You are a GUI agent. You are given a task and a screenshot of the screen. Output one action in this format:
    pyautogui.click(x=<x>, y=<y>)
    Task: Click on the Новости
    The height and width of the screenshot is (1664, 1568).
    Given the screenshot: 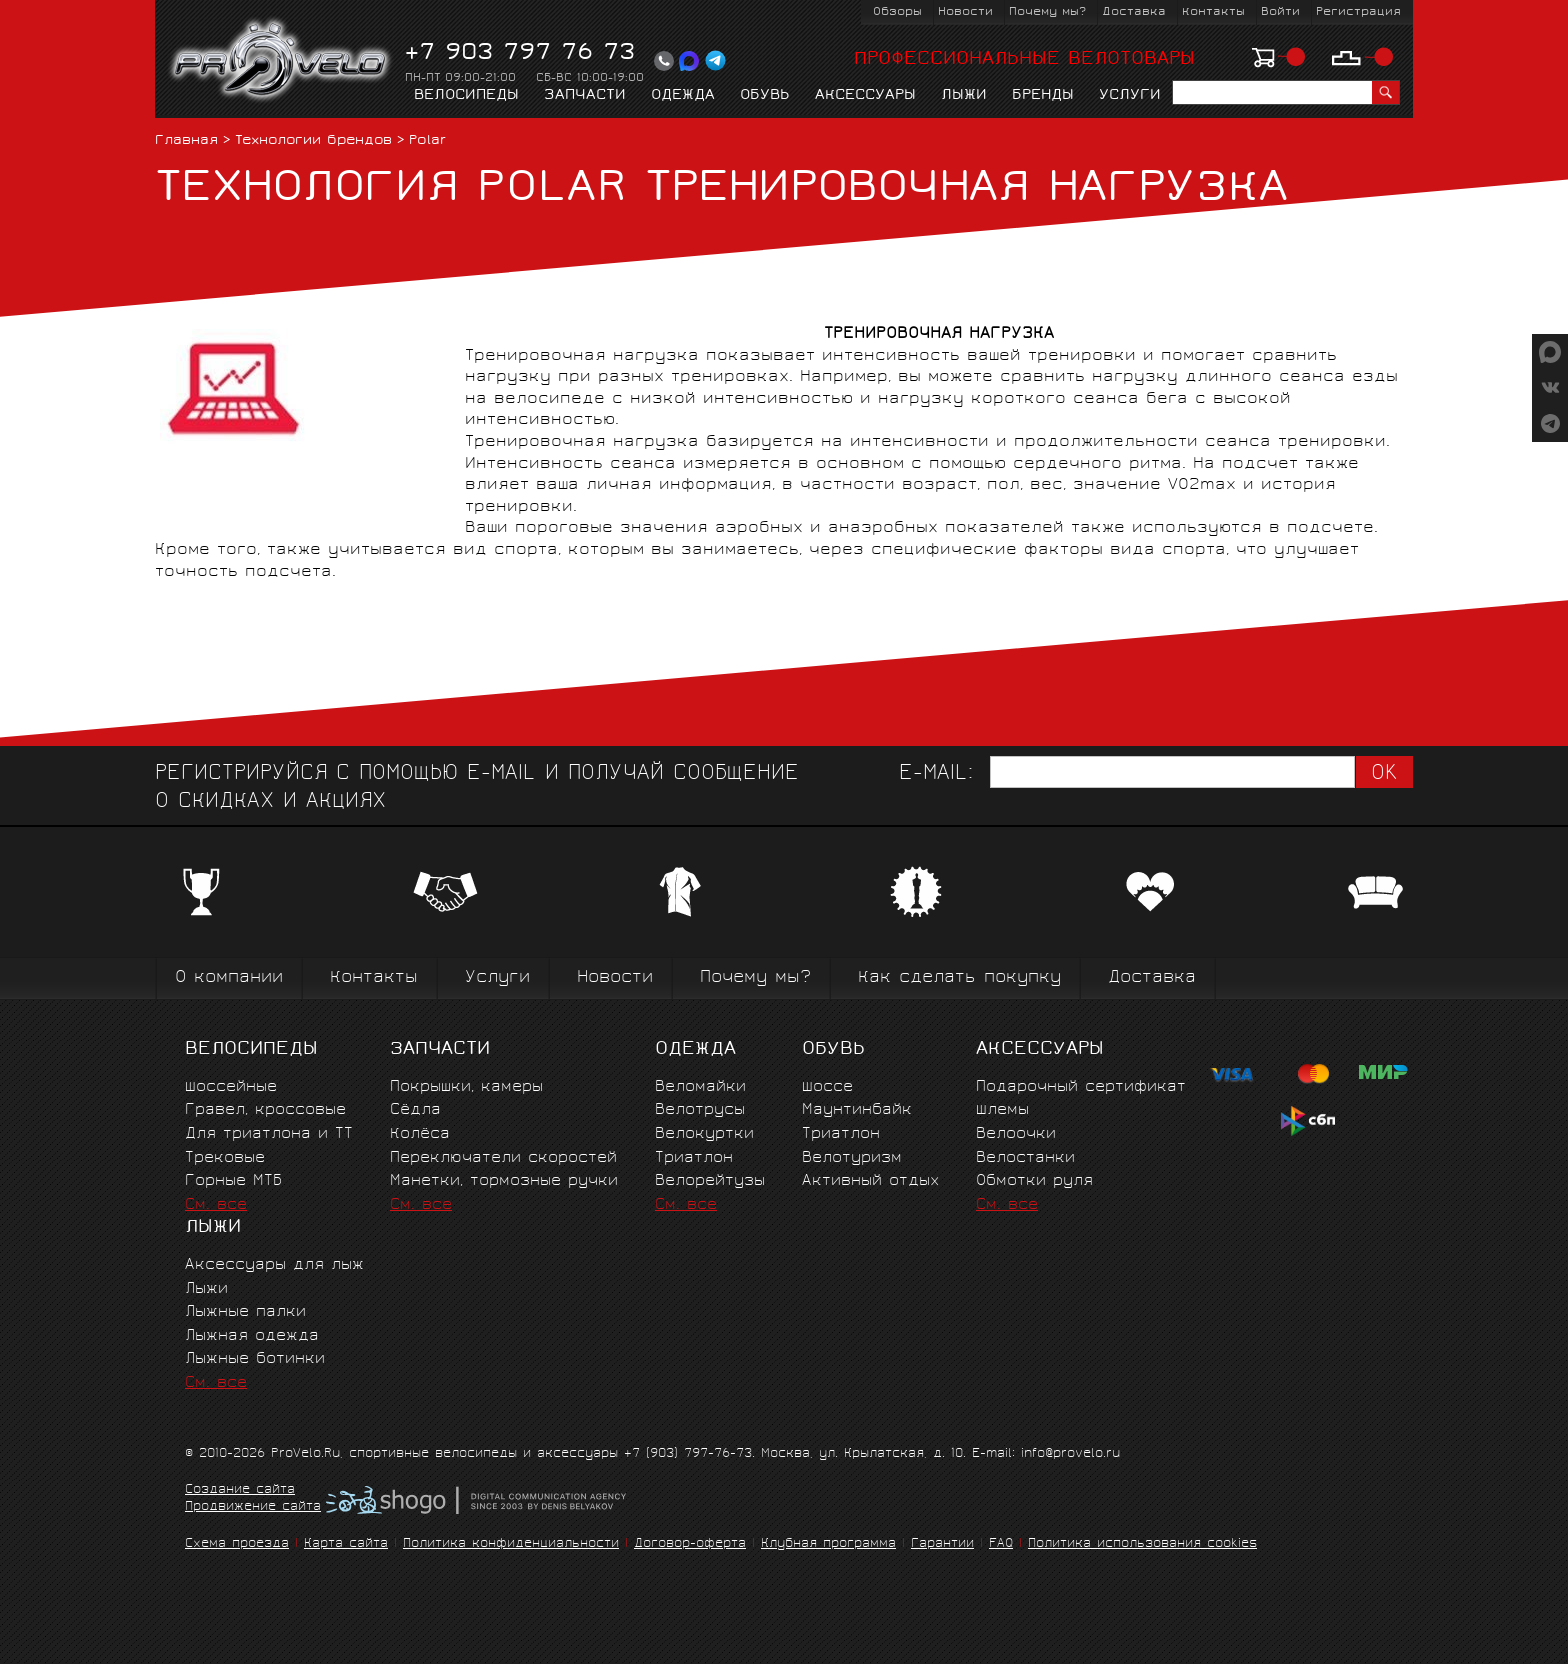 What is the action you would take?
    pyautogui.click(x=965, y=12)
    